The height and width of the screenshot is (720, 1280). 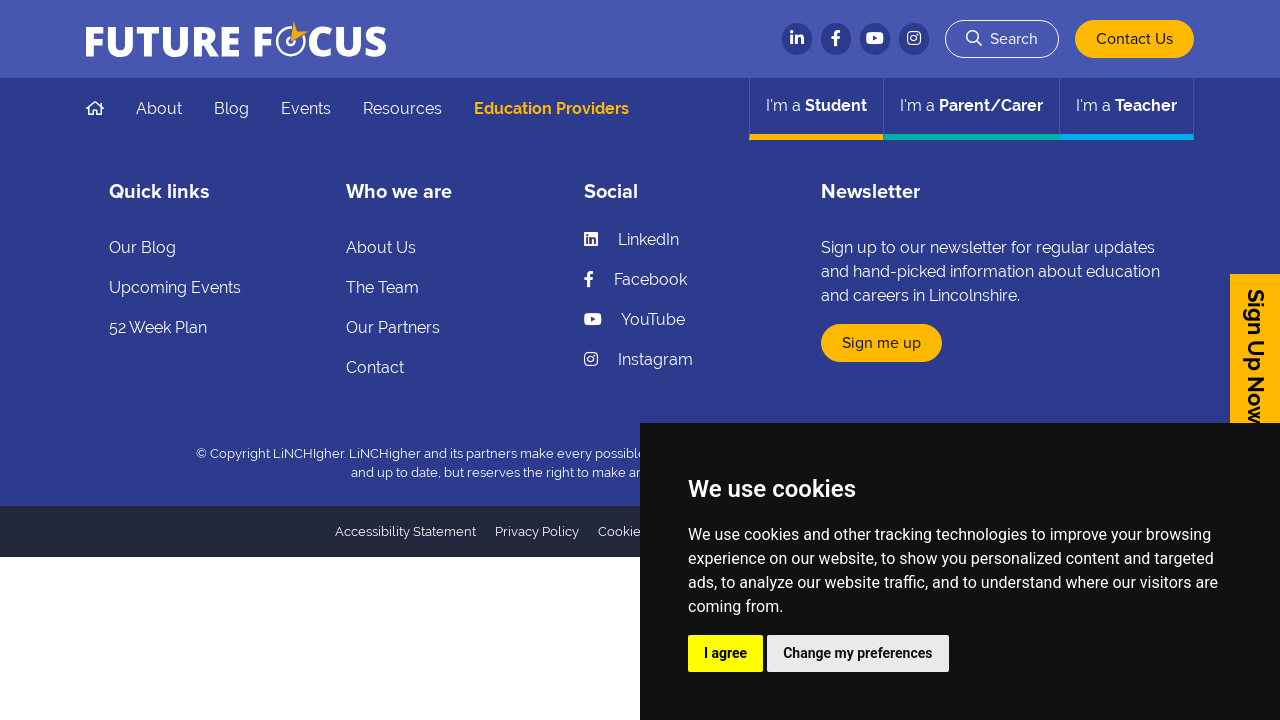 What do you see at coordinates (631, 239) in the screenshot?
I see `LinkedIn` at bounding box center [631, 239].